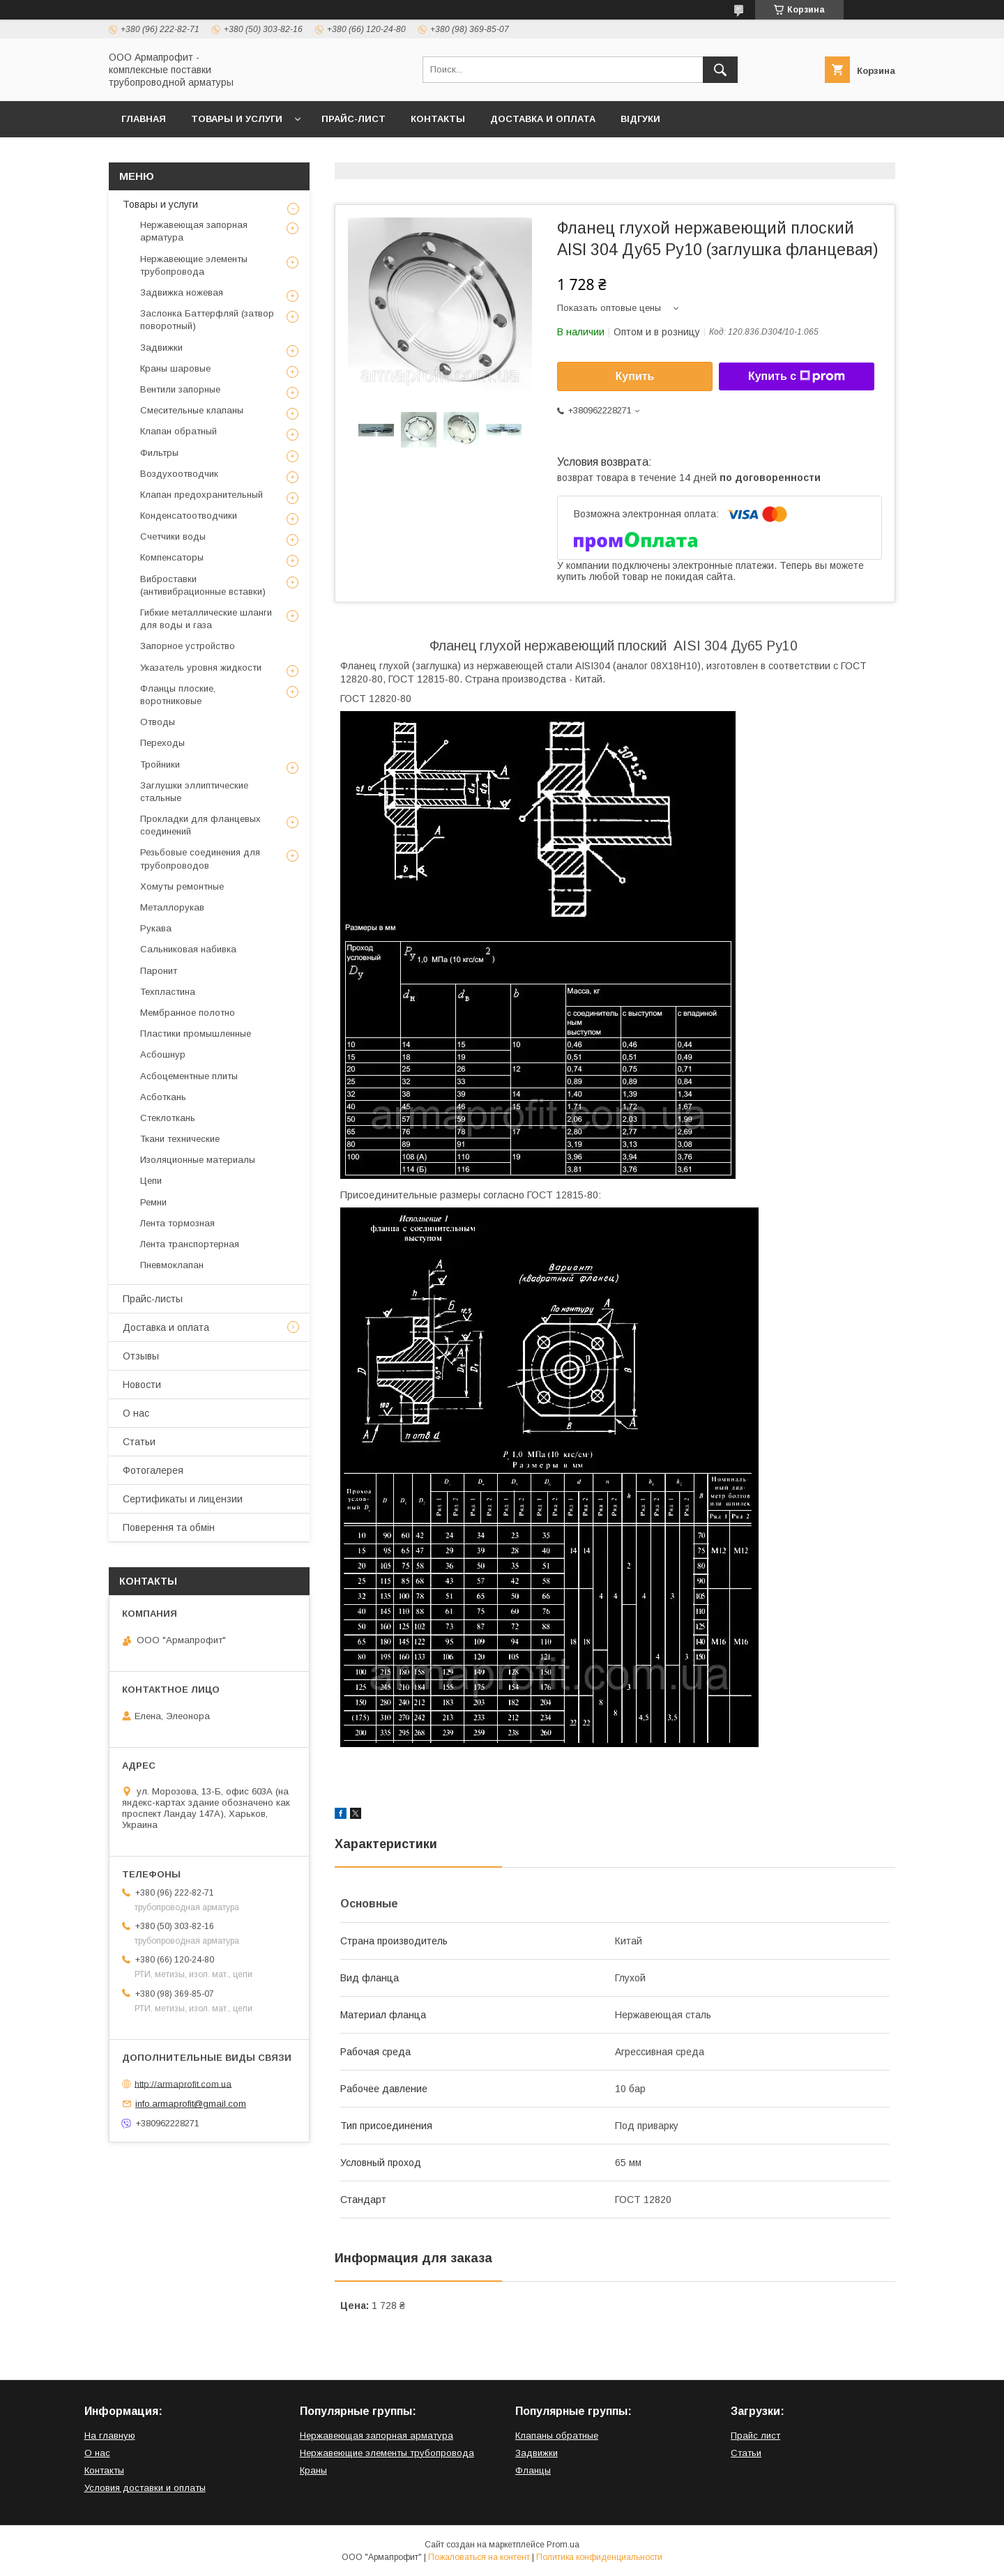 This screenshot has height=2576, width=1004. Describe the element at coordinates (563, 2545) in the screenshot. I see `Prom.ua` at that location.